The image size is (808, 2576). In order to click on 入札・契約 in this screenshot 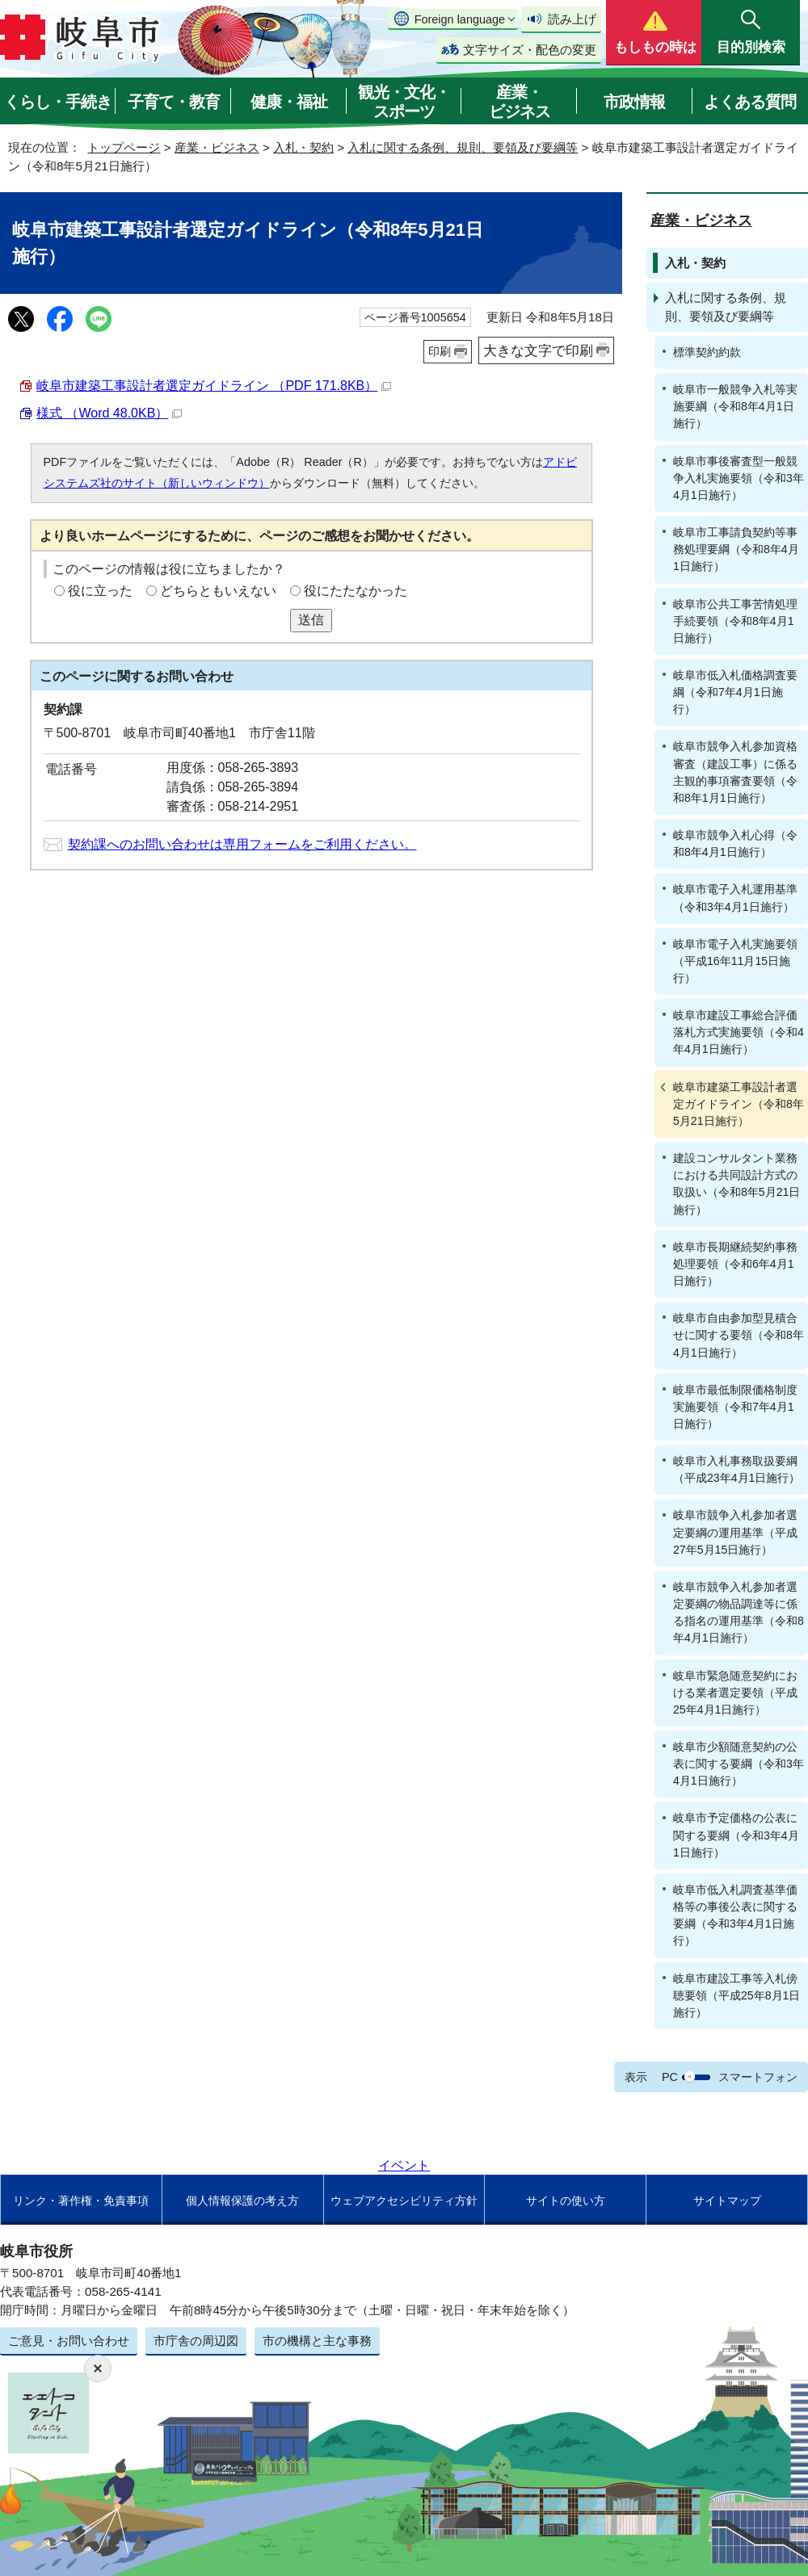, I will do `click(303, 147)`.